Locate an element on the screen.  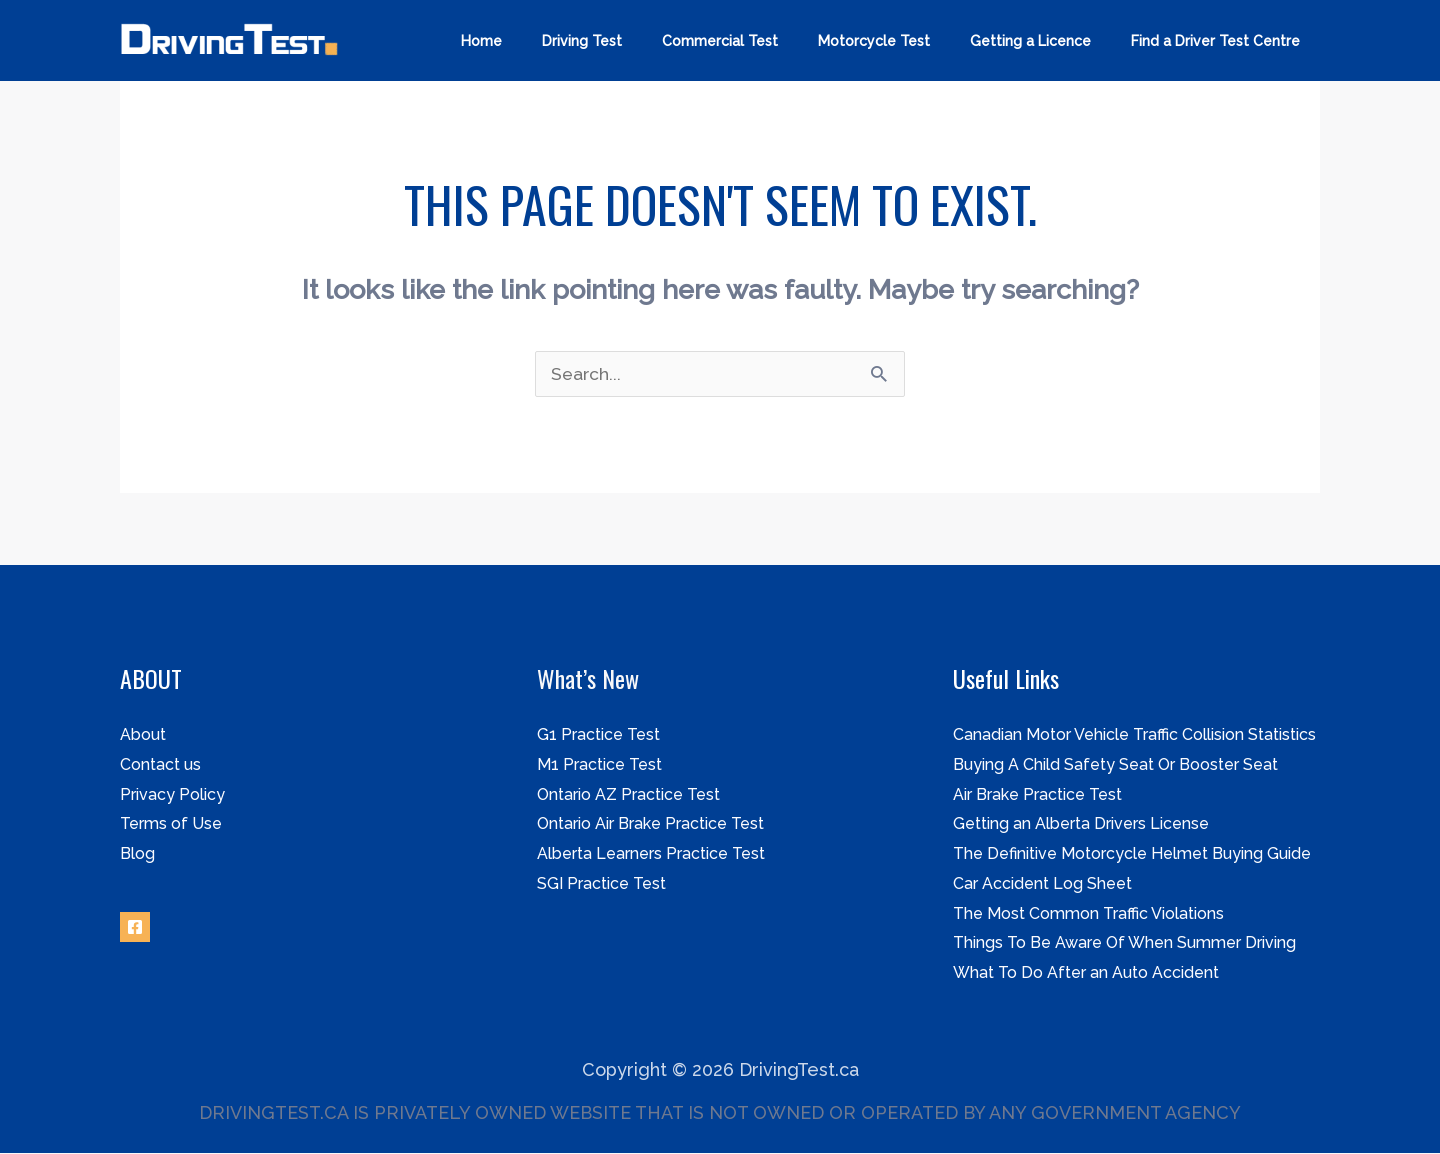
Alberta Learners Practice Test is located at coordinates (651, 854).